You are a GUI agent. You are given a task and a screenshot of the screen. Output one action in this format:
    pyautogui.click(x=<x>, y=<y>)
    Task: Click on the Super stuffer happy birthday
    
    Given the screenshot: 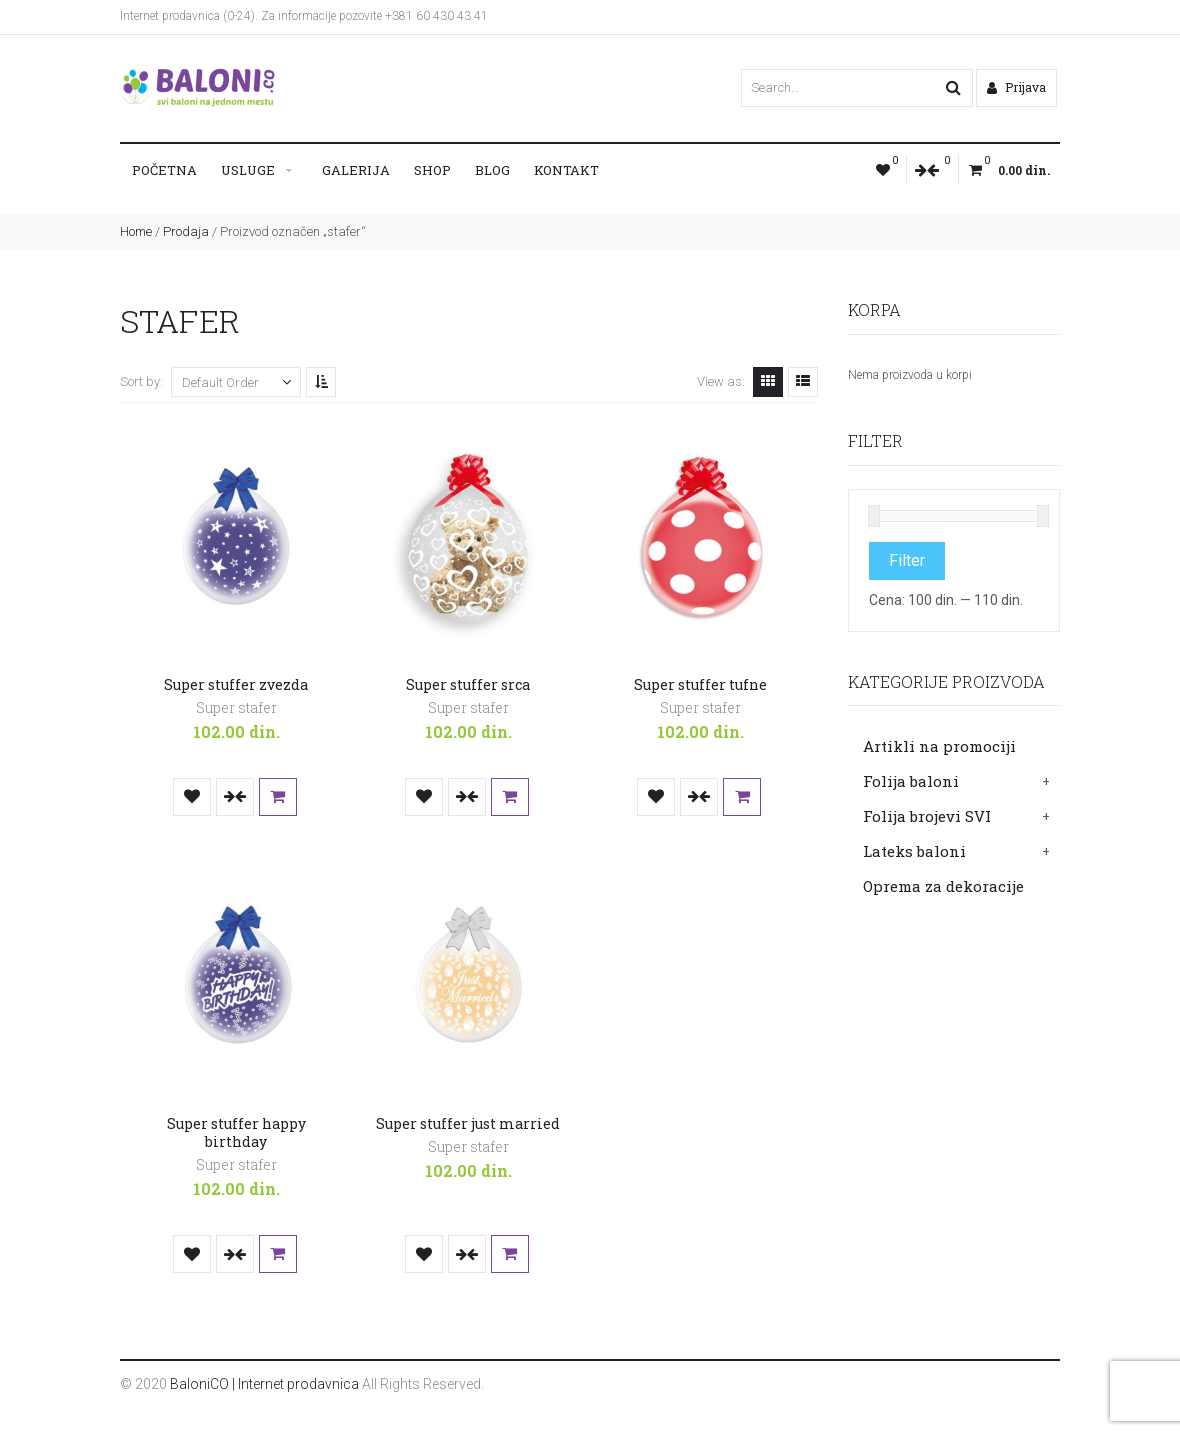 What is the action you would take?
    pyautogui.click(x=236, y=1132)
    